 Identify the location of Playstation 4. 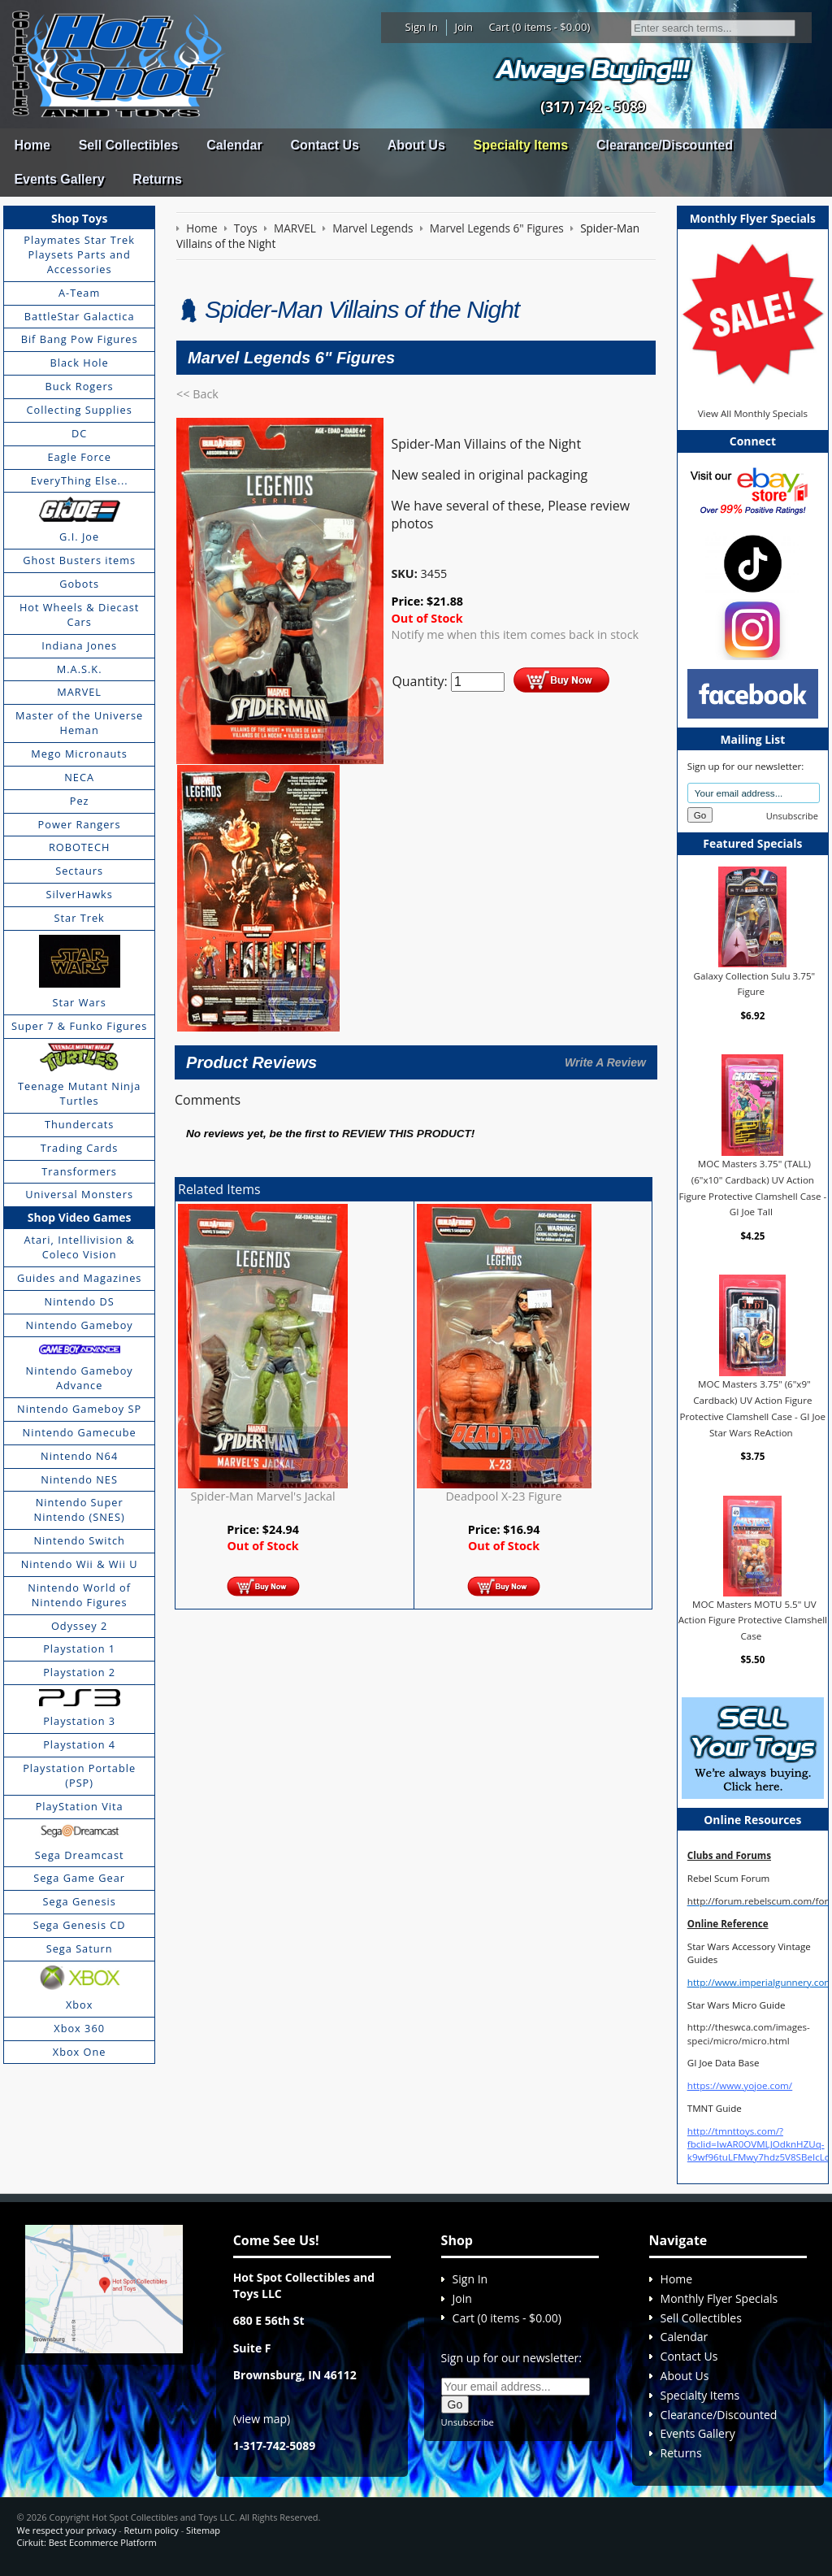
(79, 1744).